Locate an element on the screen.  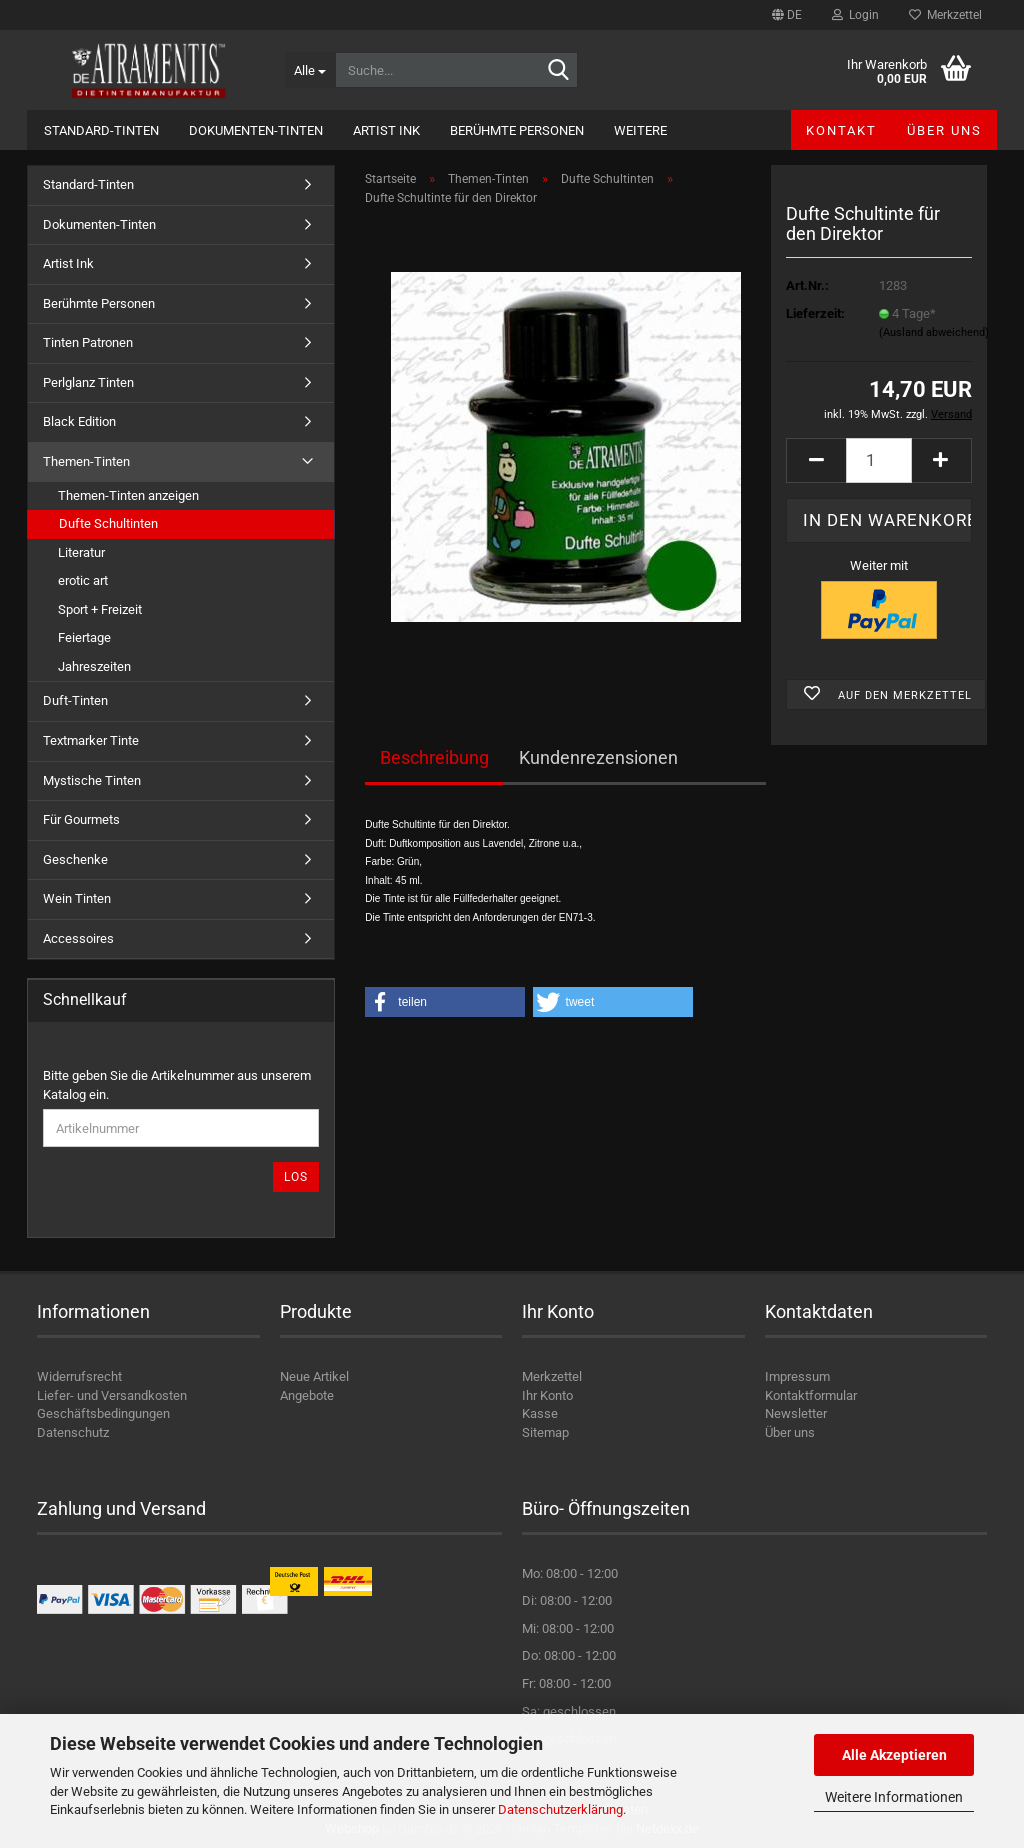
Mystische Tinten is located at coordinates (92, 780).